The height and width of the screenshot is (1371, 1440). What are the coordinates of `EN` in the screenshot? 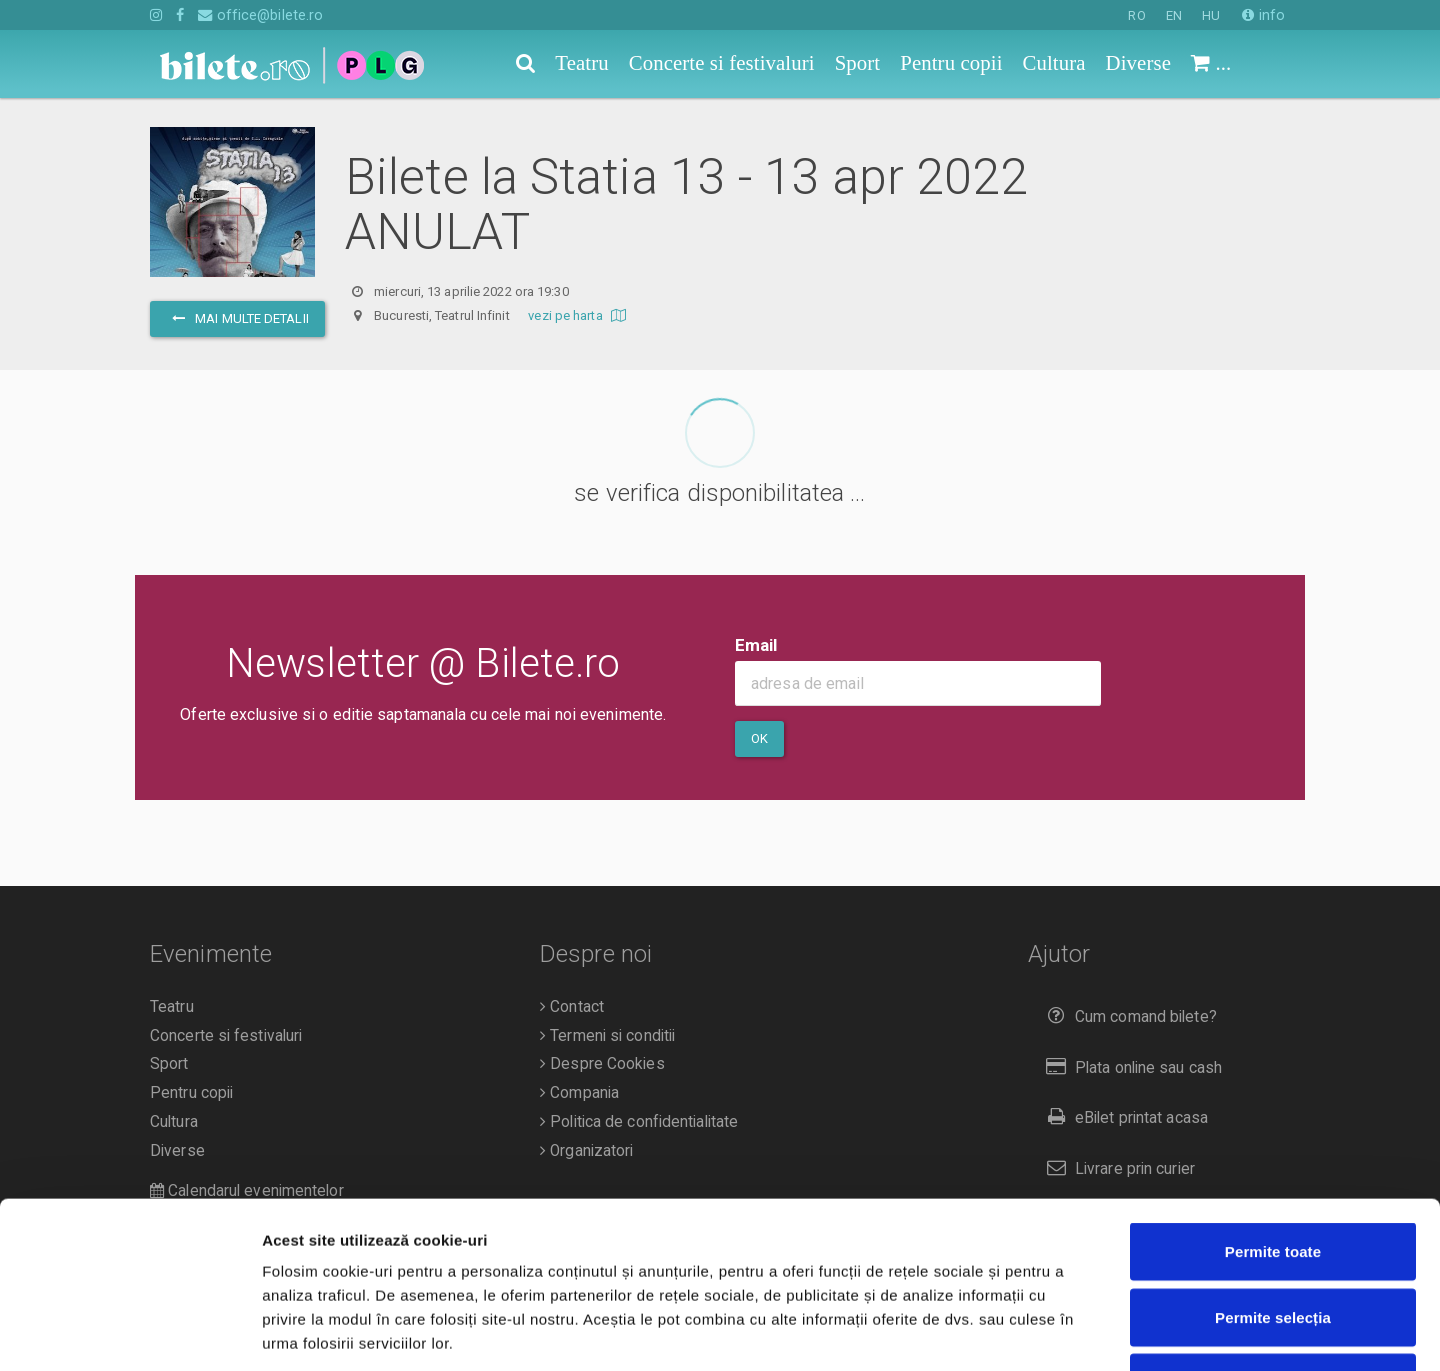 It's located at (1174, 15).